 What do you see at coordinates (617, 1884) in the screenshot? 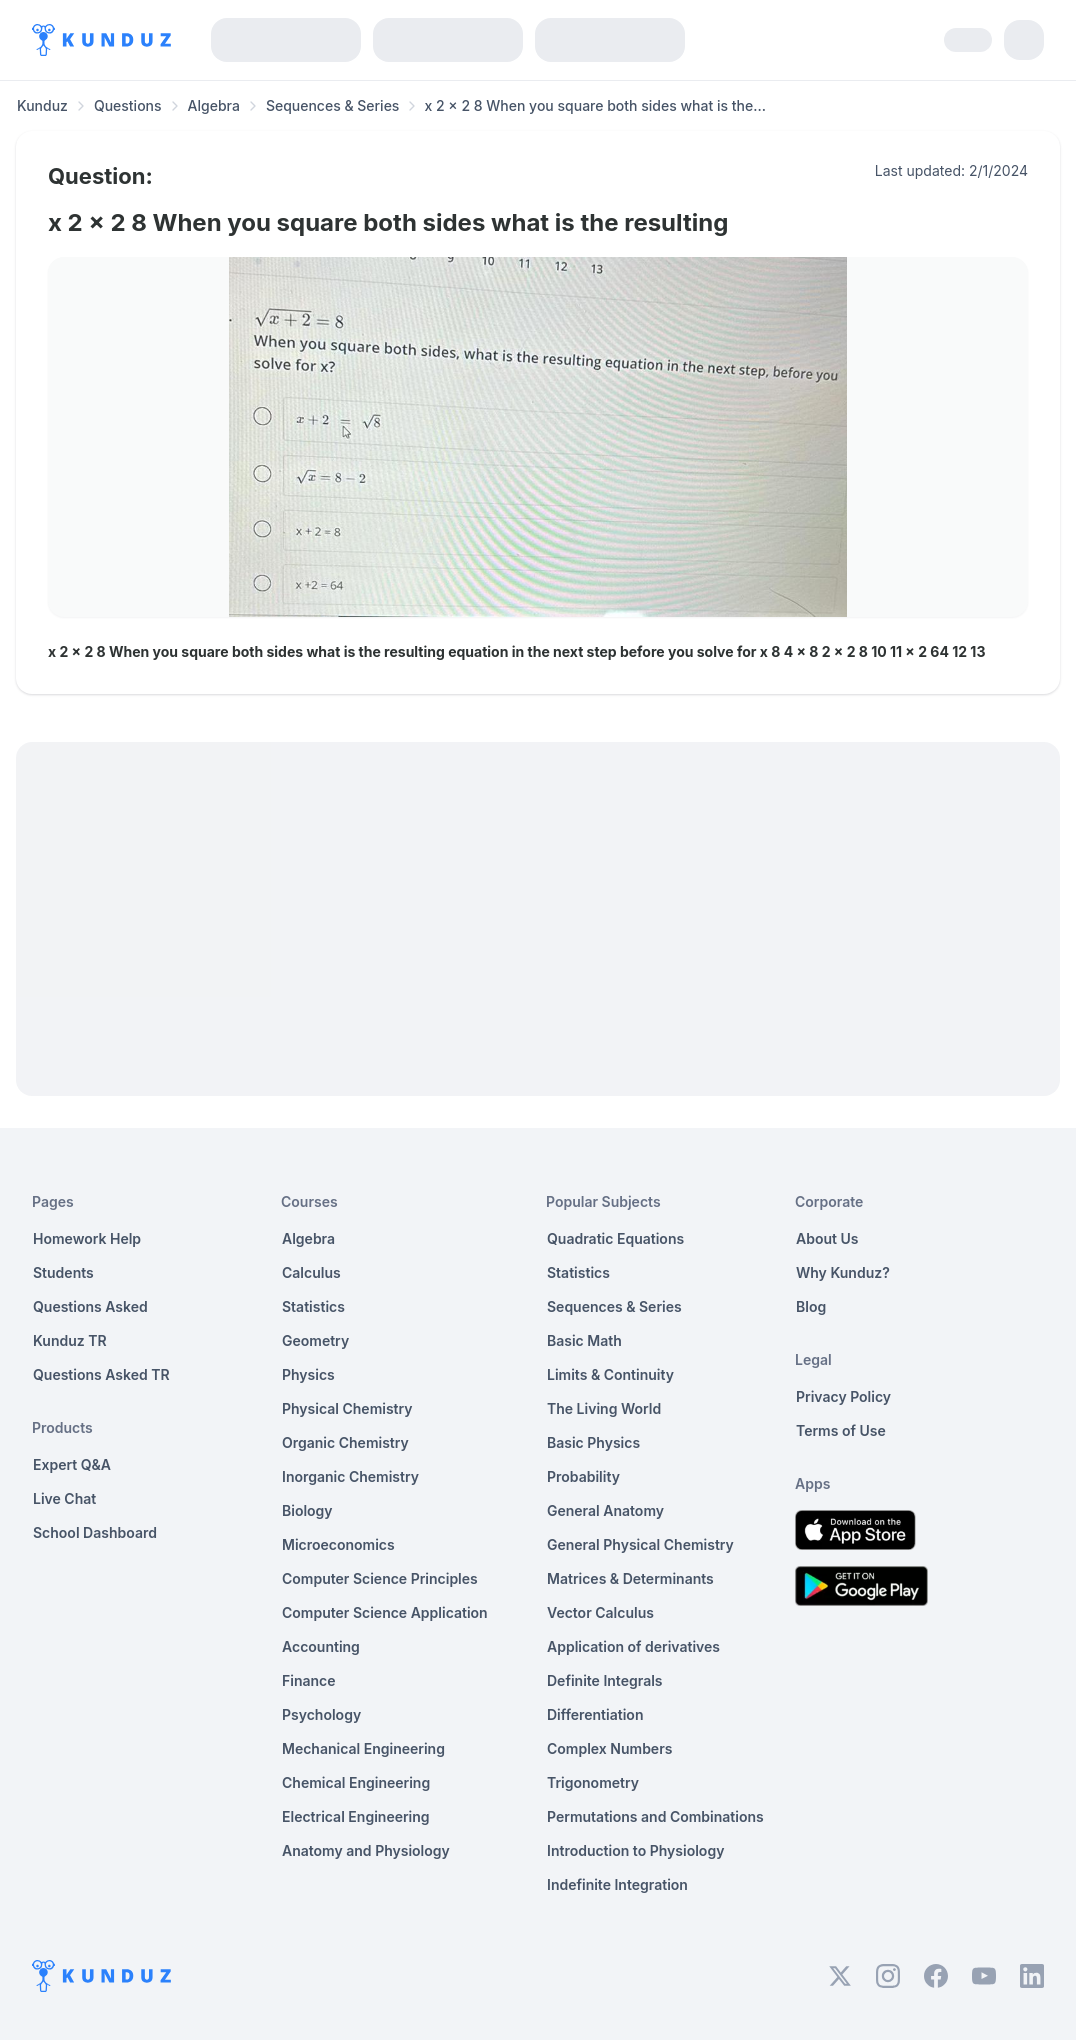
I see `Indefinite Integration` at bounding box center [617, 1884].